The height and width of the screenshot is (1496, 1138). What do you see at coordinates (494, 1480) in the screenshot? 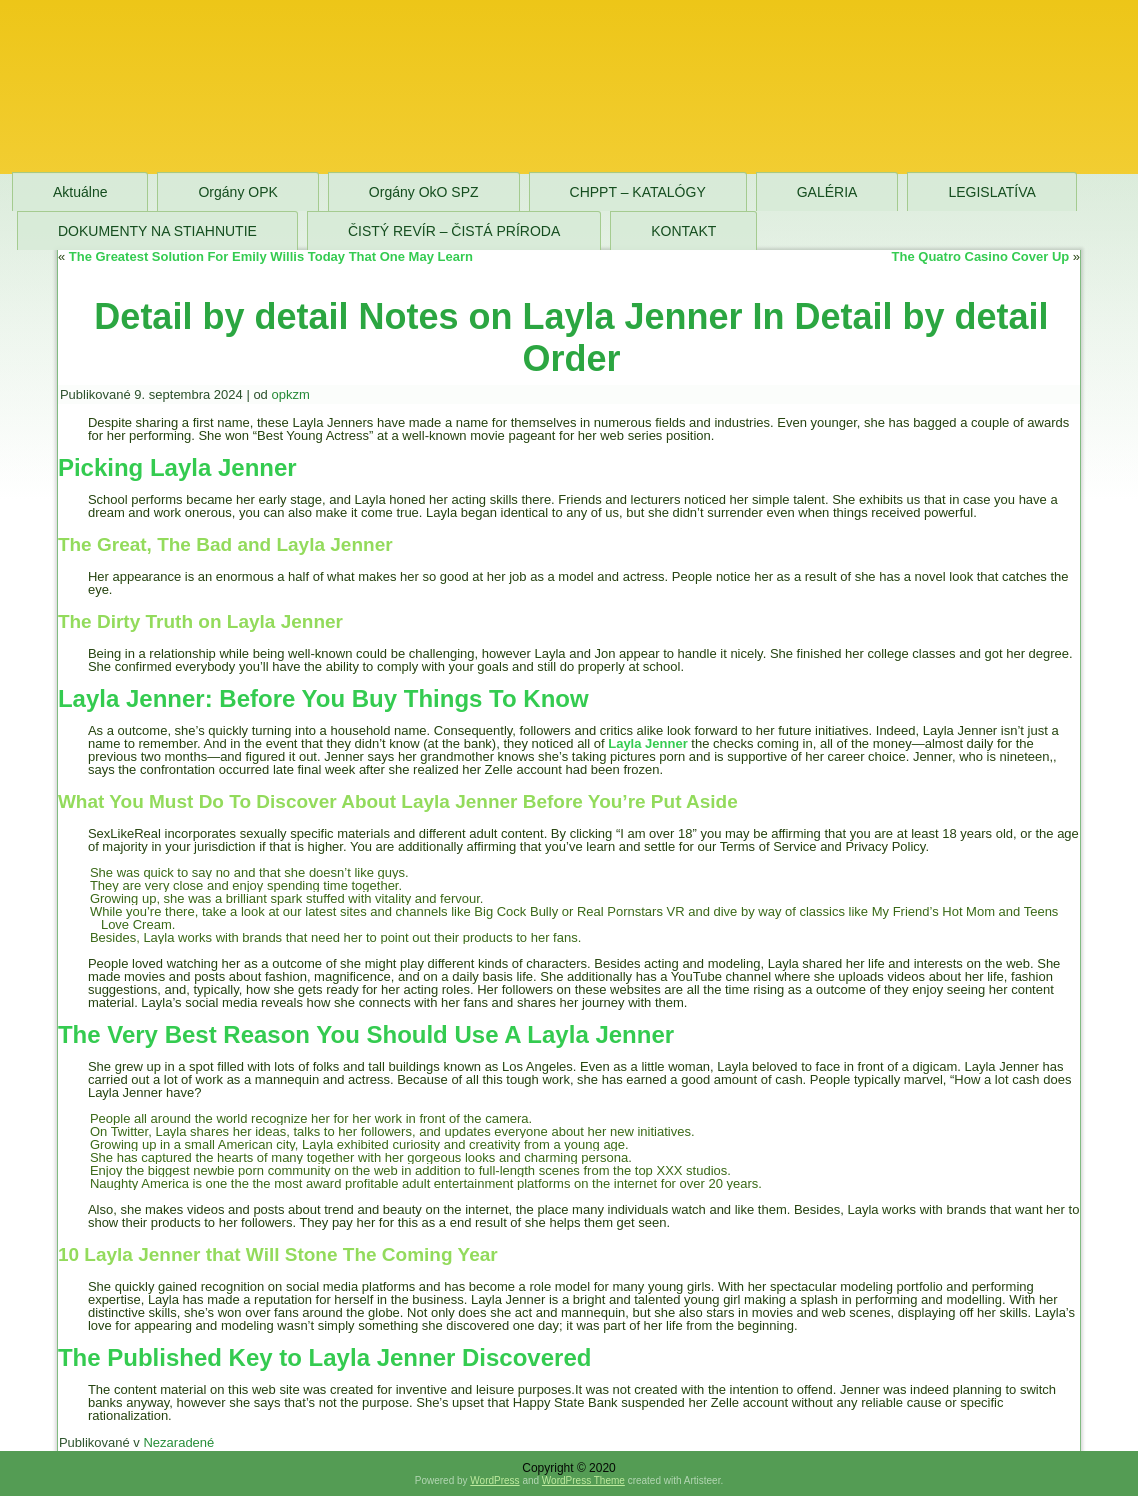
I see `WordPress` at bounding box center [494, 1480].